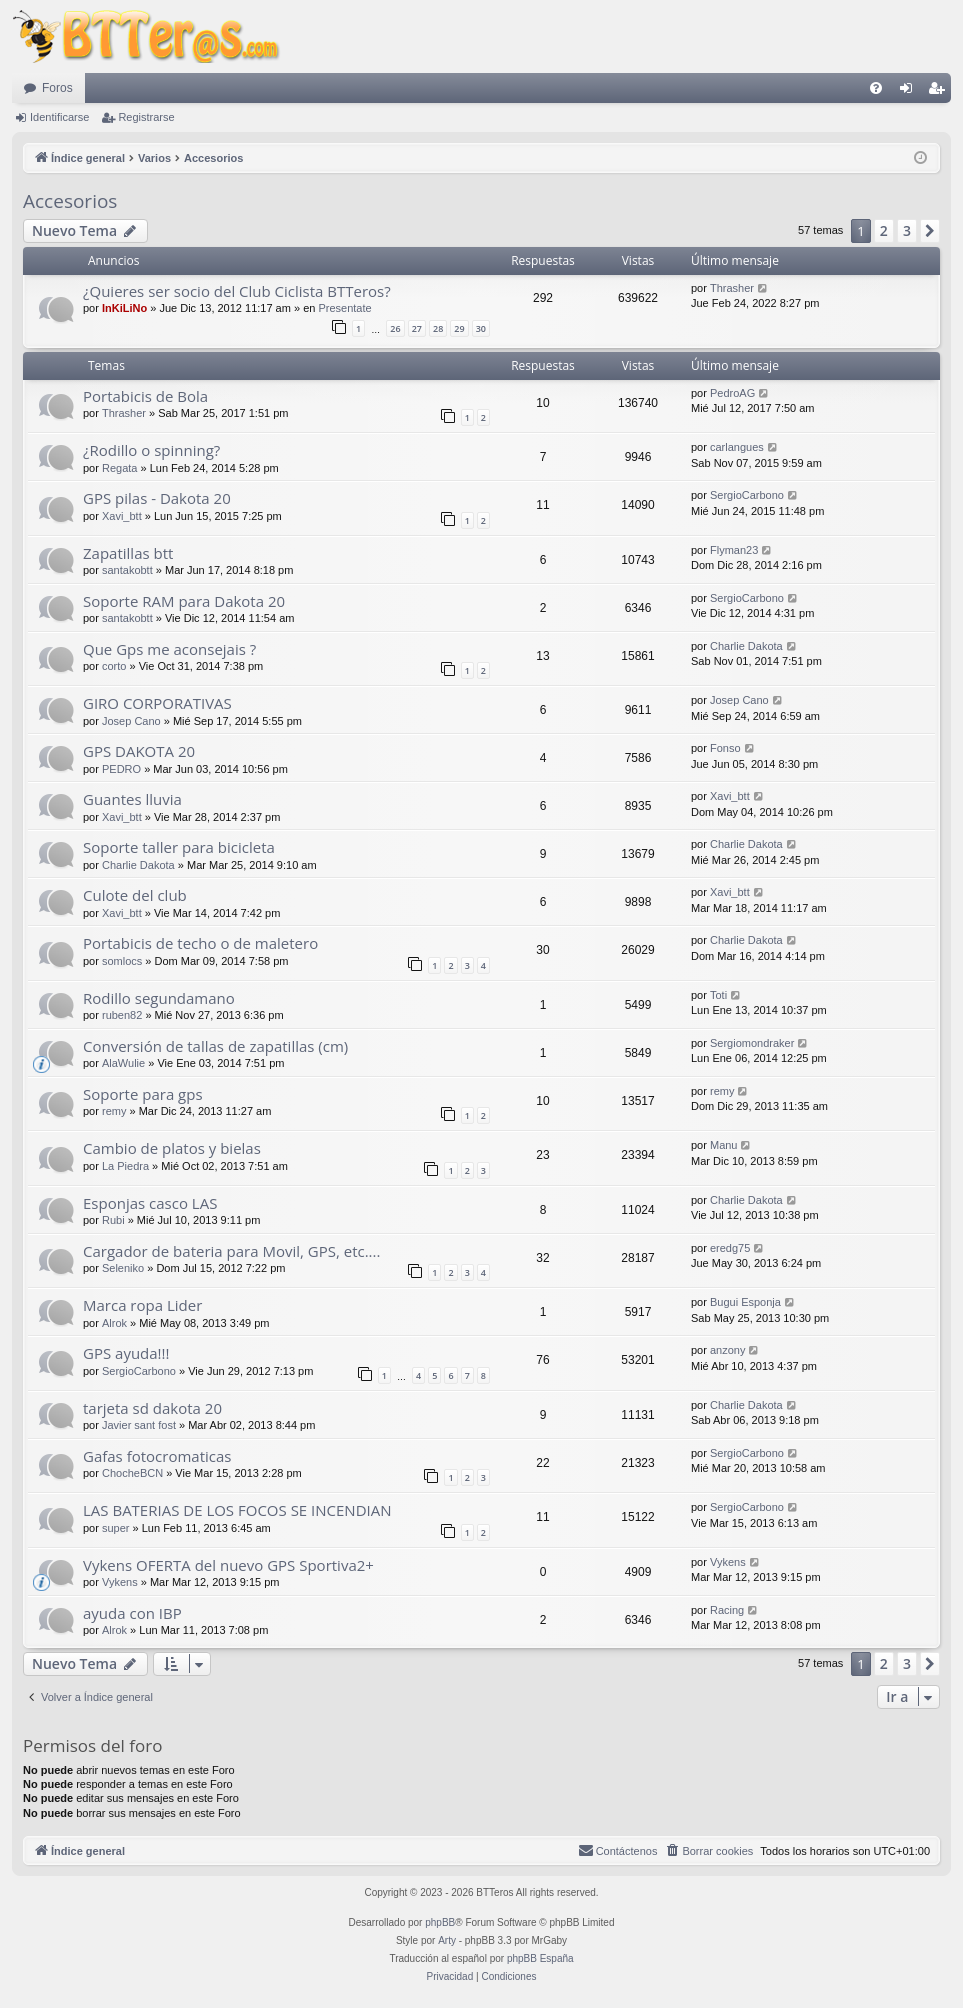  What do you see at coordinates (730, 1248) in the screenshot?
I see `eredg75` at bounding box center [730, 1248].